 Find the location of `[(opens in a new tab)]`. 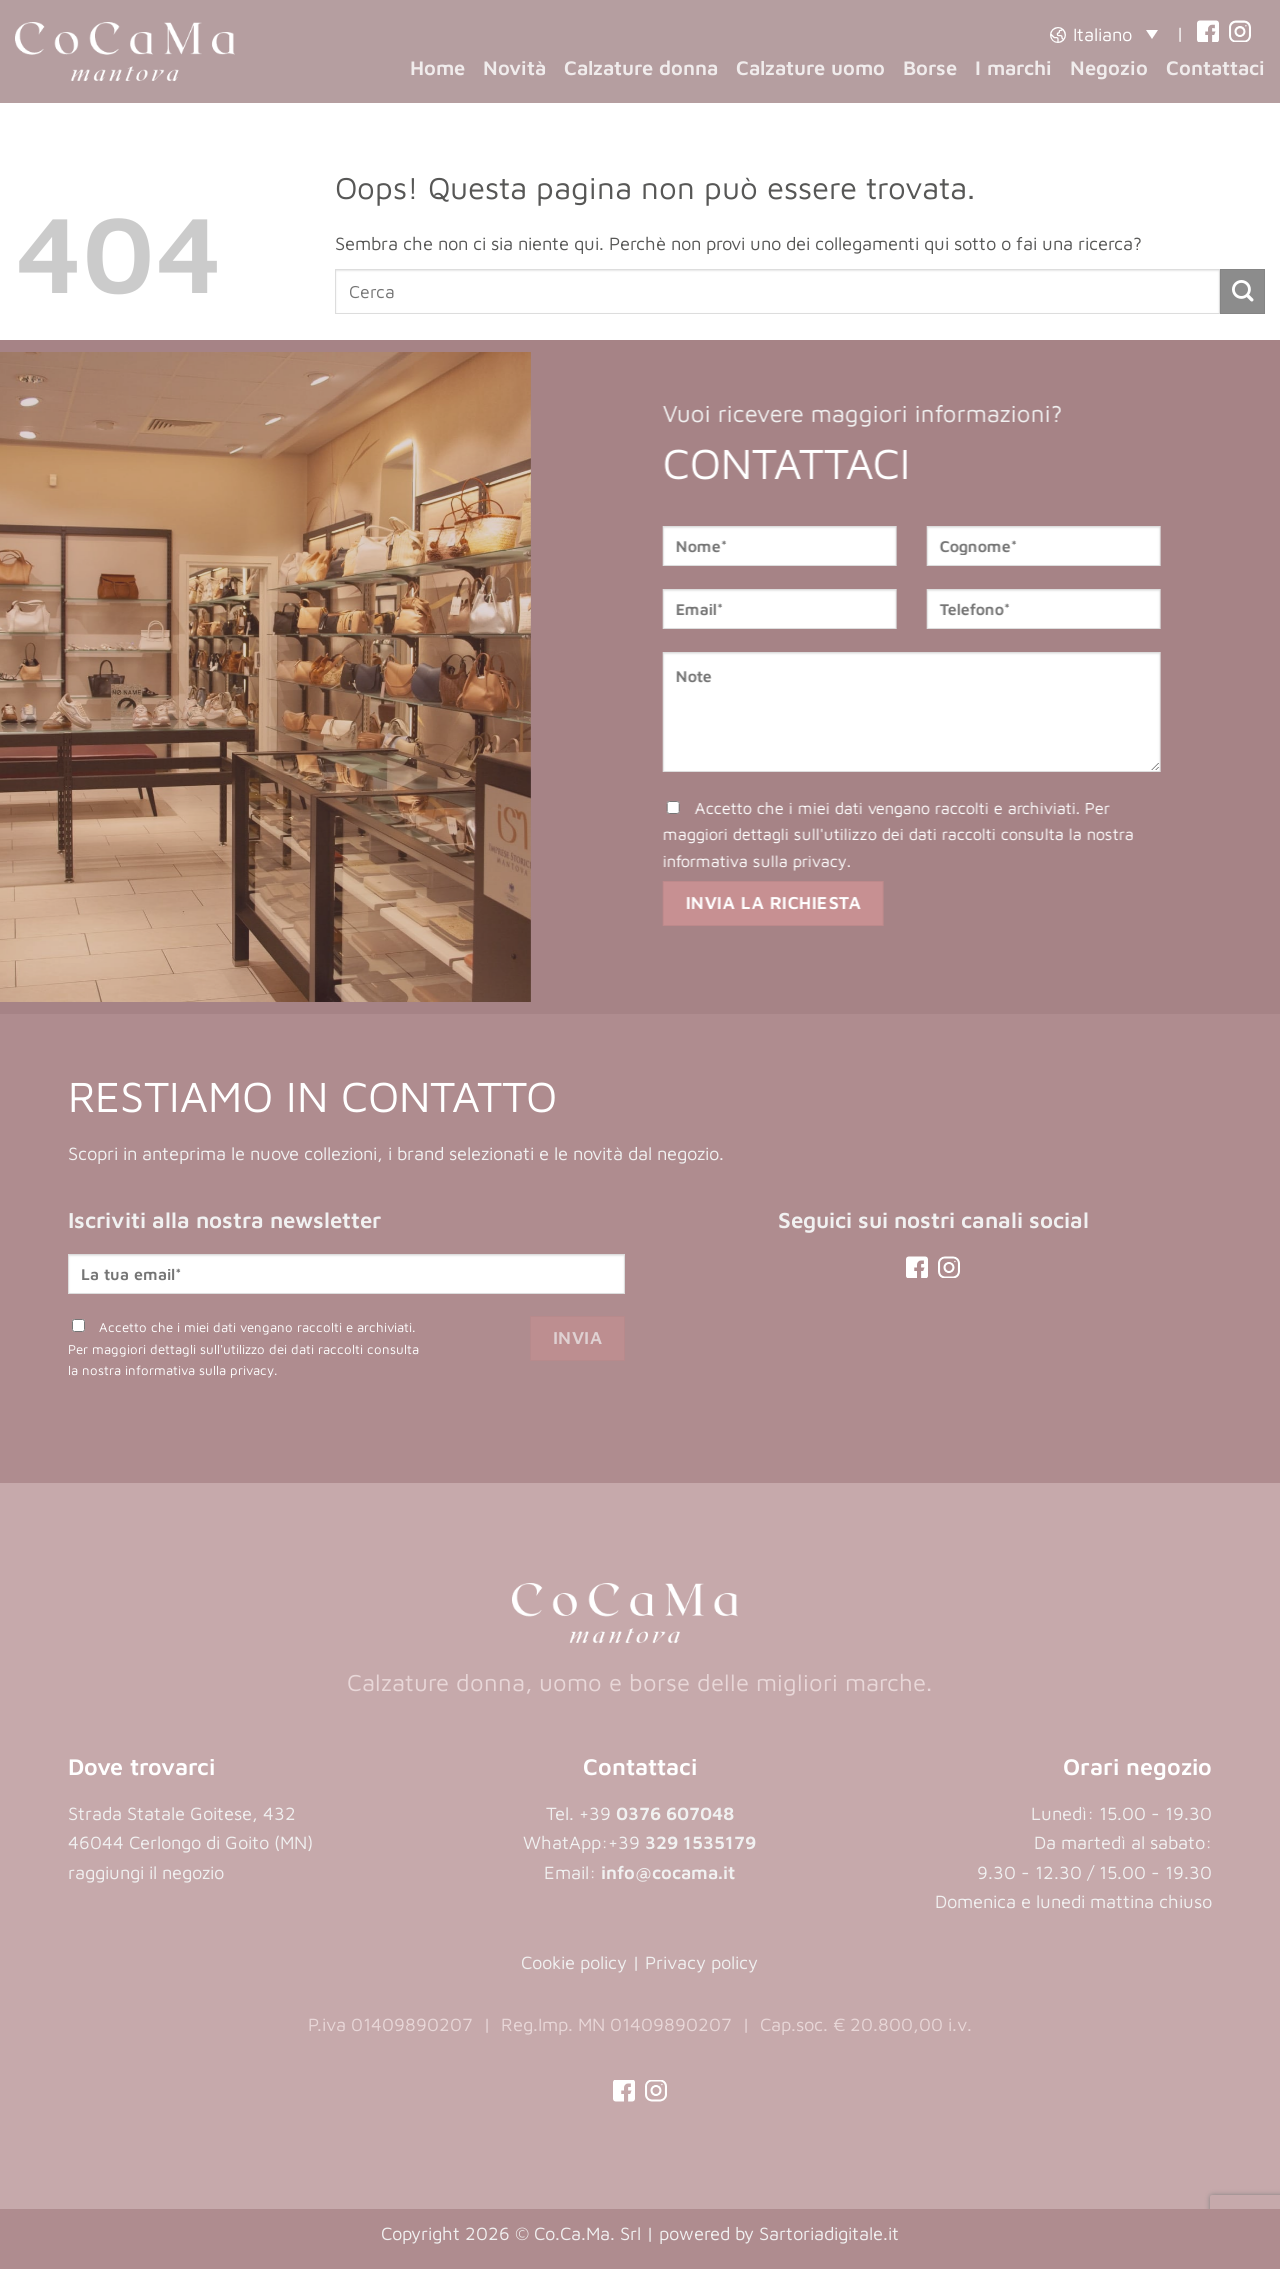

[(opens in a new tab)] is located at coordinates (1208, 33).